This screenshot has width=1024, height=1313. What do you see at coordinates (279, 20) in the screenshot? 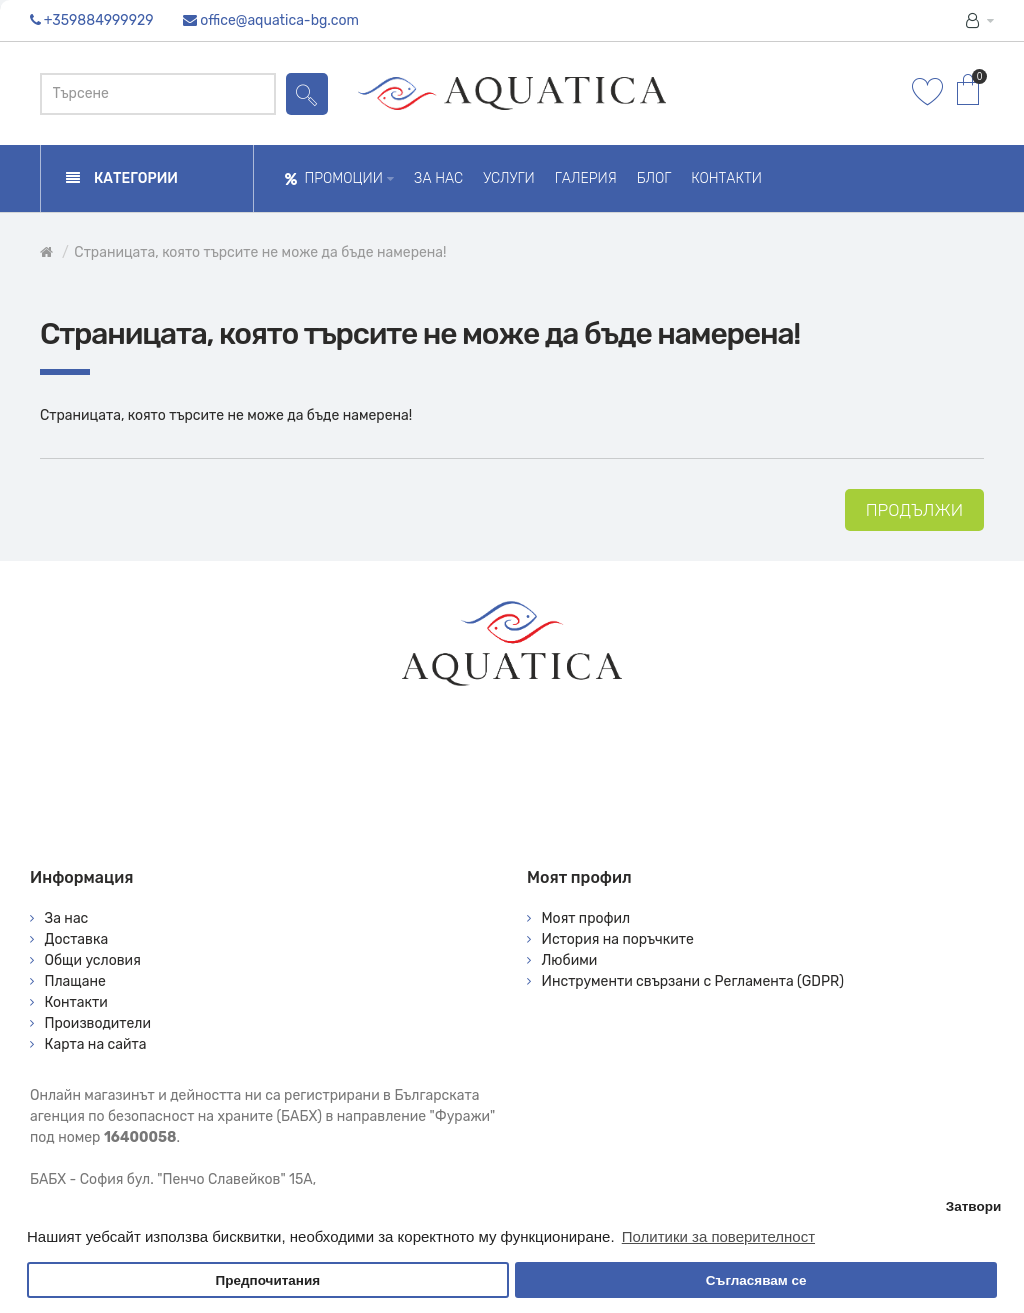
I see `office@aquatica-bg.com` at bounding box center [279, 20].